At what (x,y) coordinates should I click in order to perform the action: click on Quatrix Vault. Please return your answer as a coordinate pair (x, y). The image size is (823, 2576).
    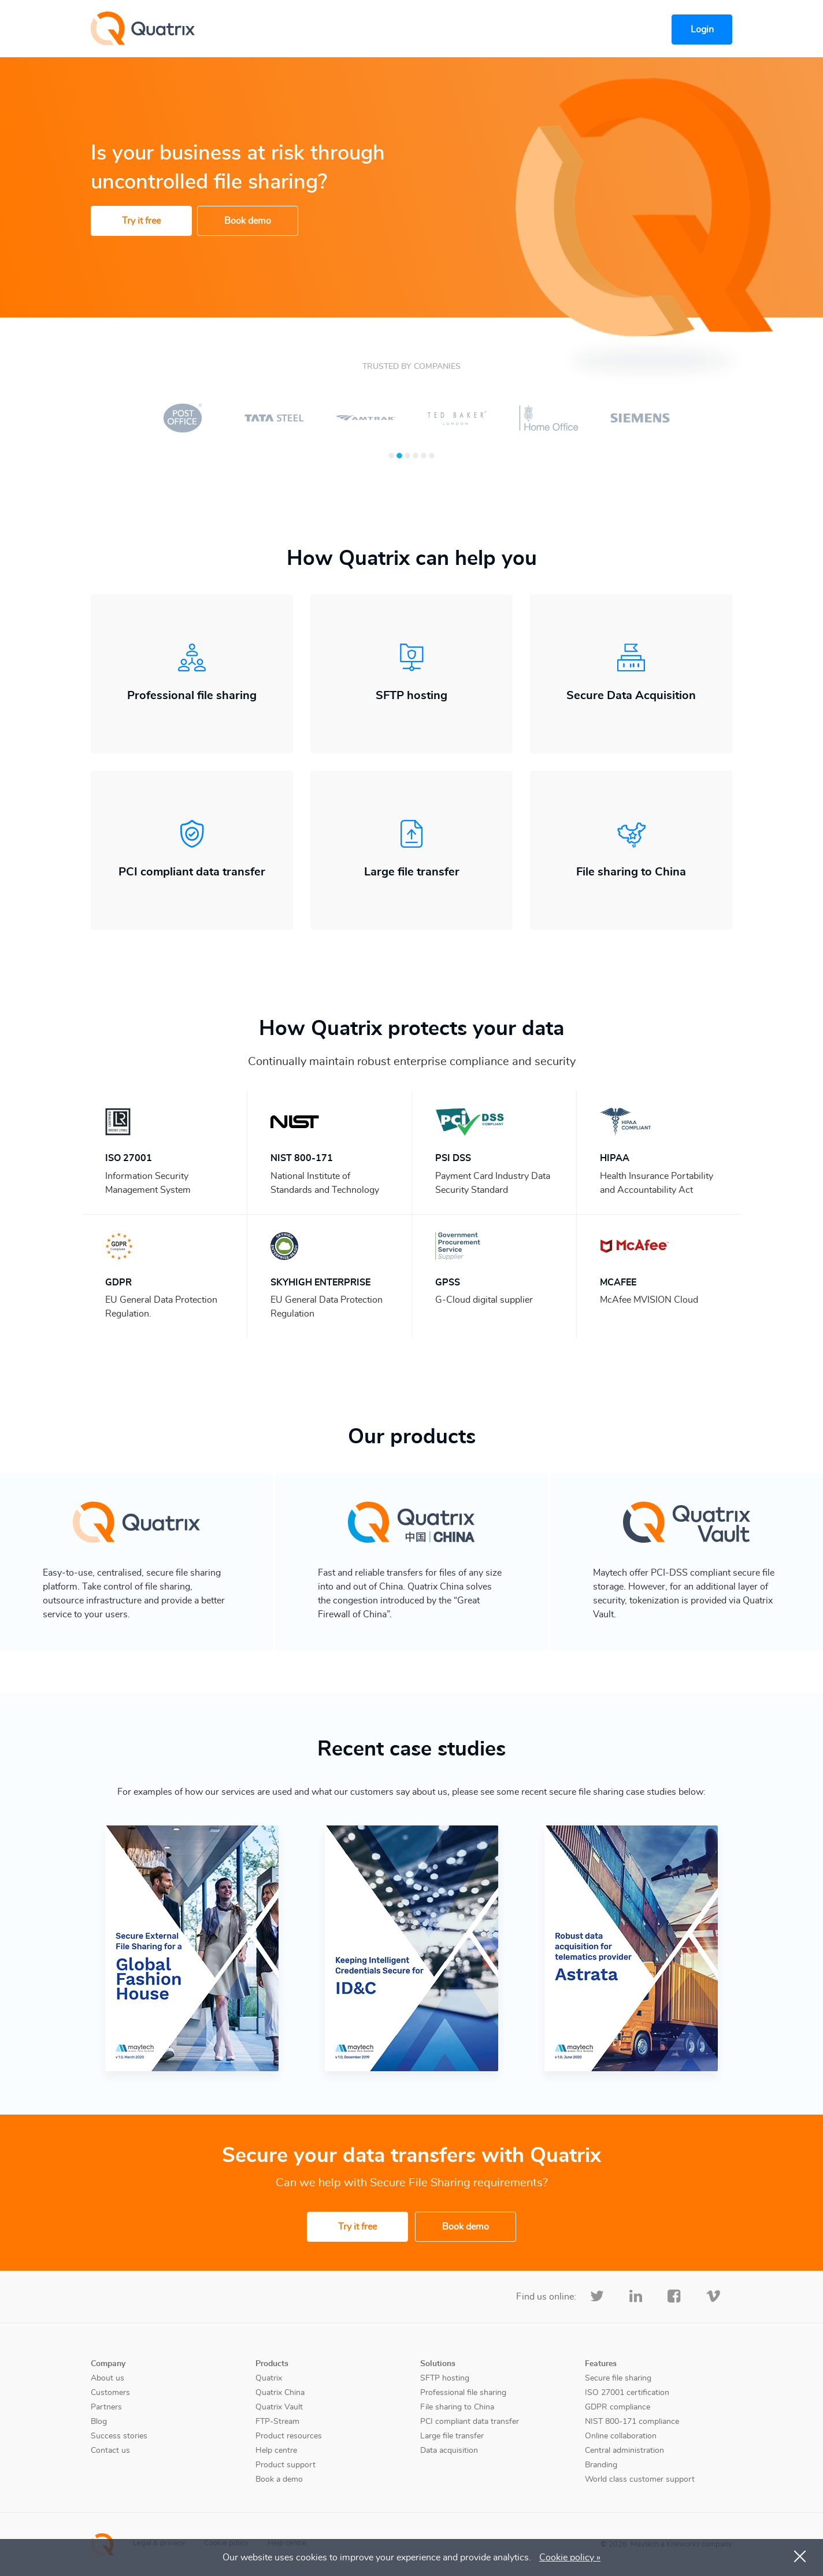
    Looking at the image, I should click on (279, 2407).